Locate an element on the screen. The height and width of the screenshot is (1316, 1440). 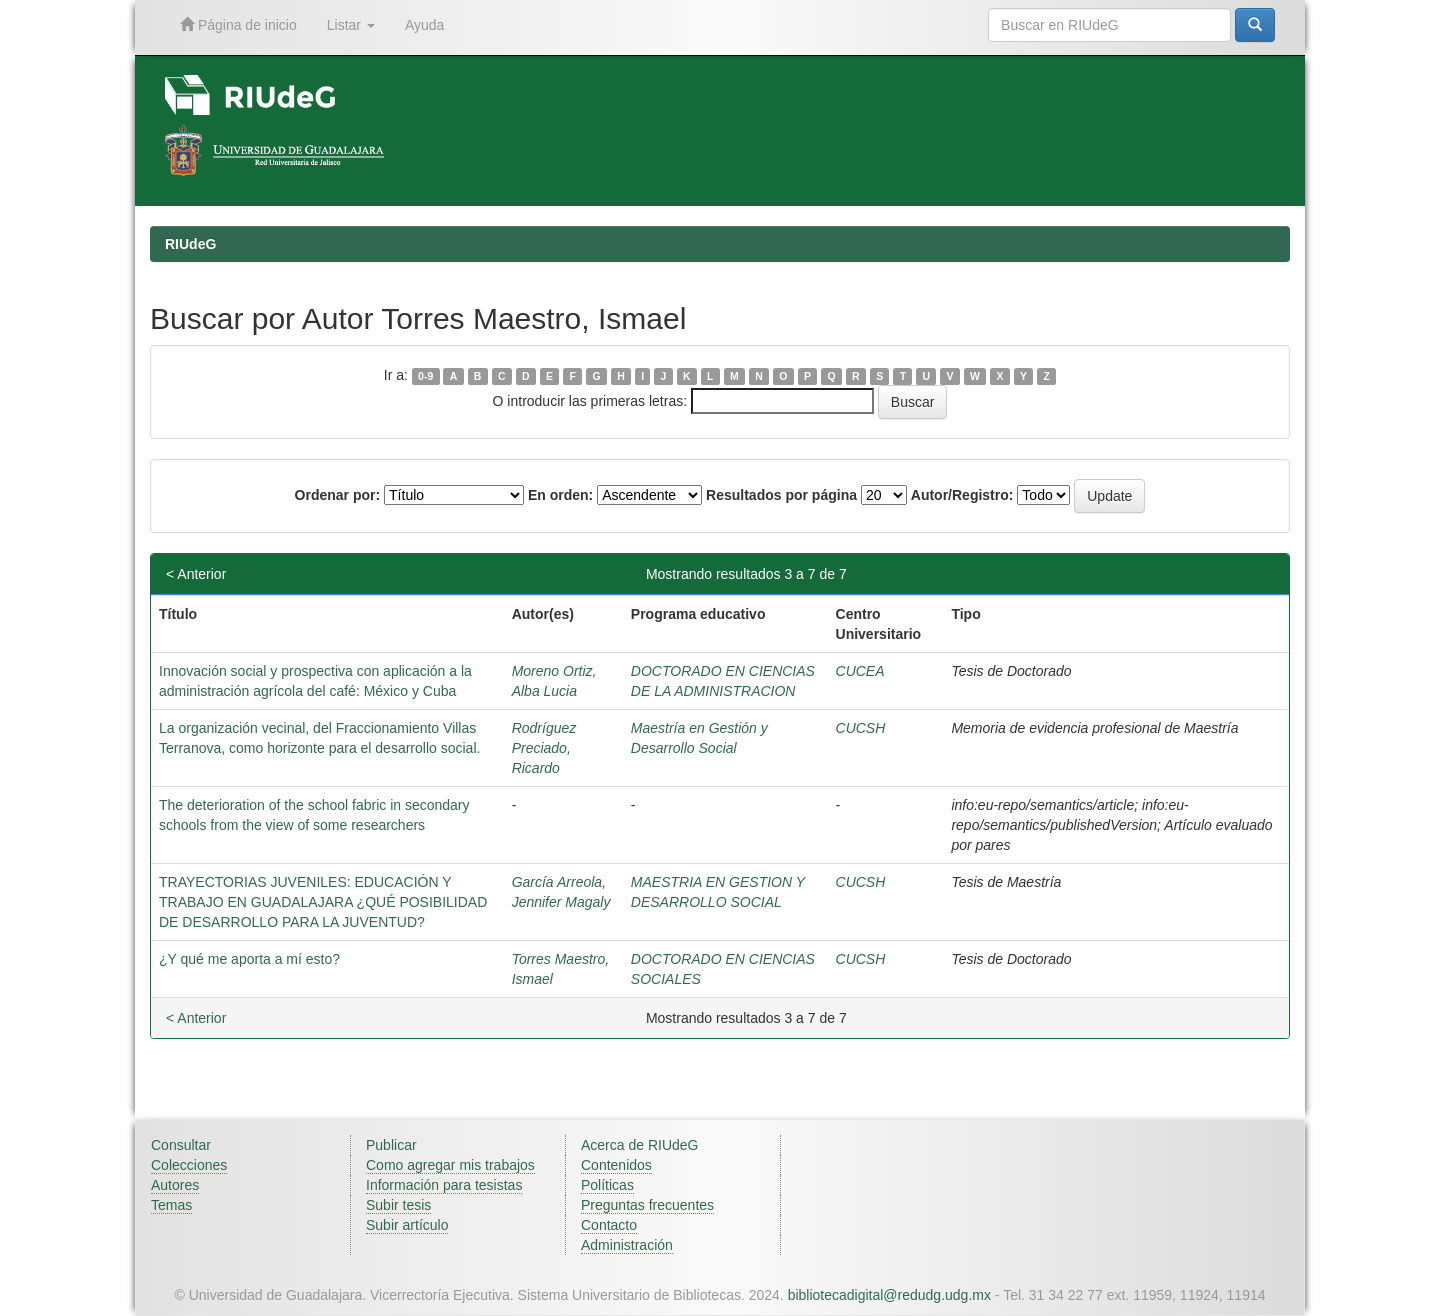
RIUdeG is located at coordinates (190, 244).